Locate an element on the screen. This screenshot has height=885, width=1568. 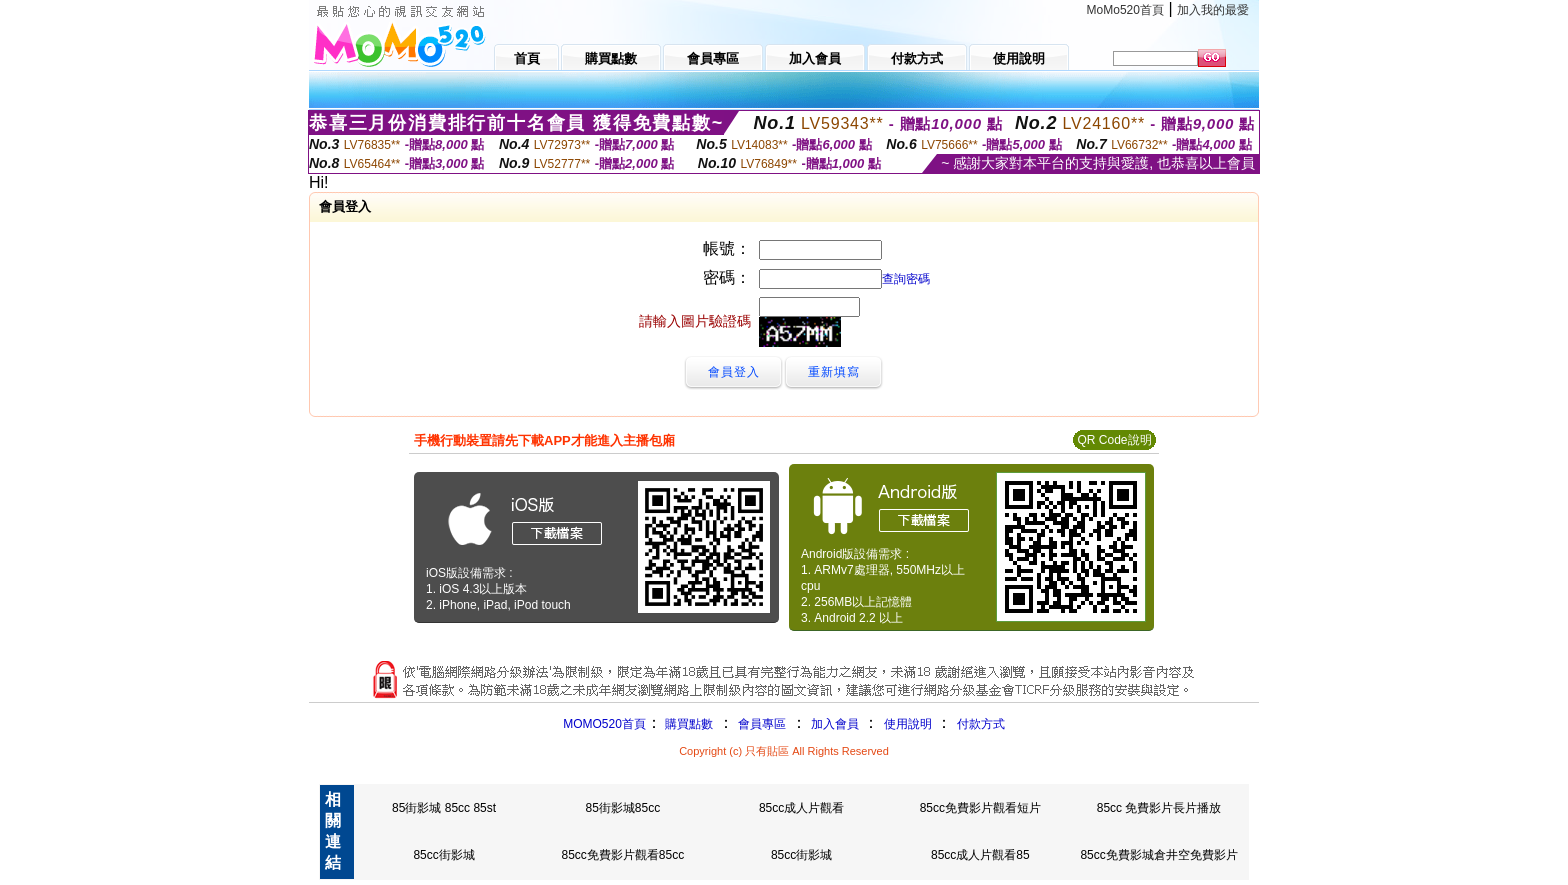
使用說明 is located at coordinates (908, 724).